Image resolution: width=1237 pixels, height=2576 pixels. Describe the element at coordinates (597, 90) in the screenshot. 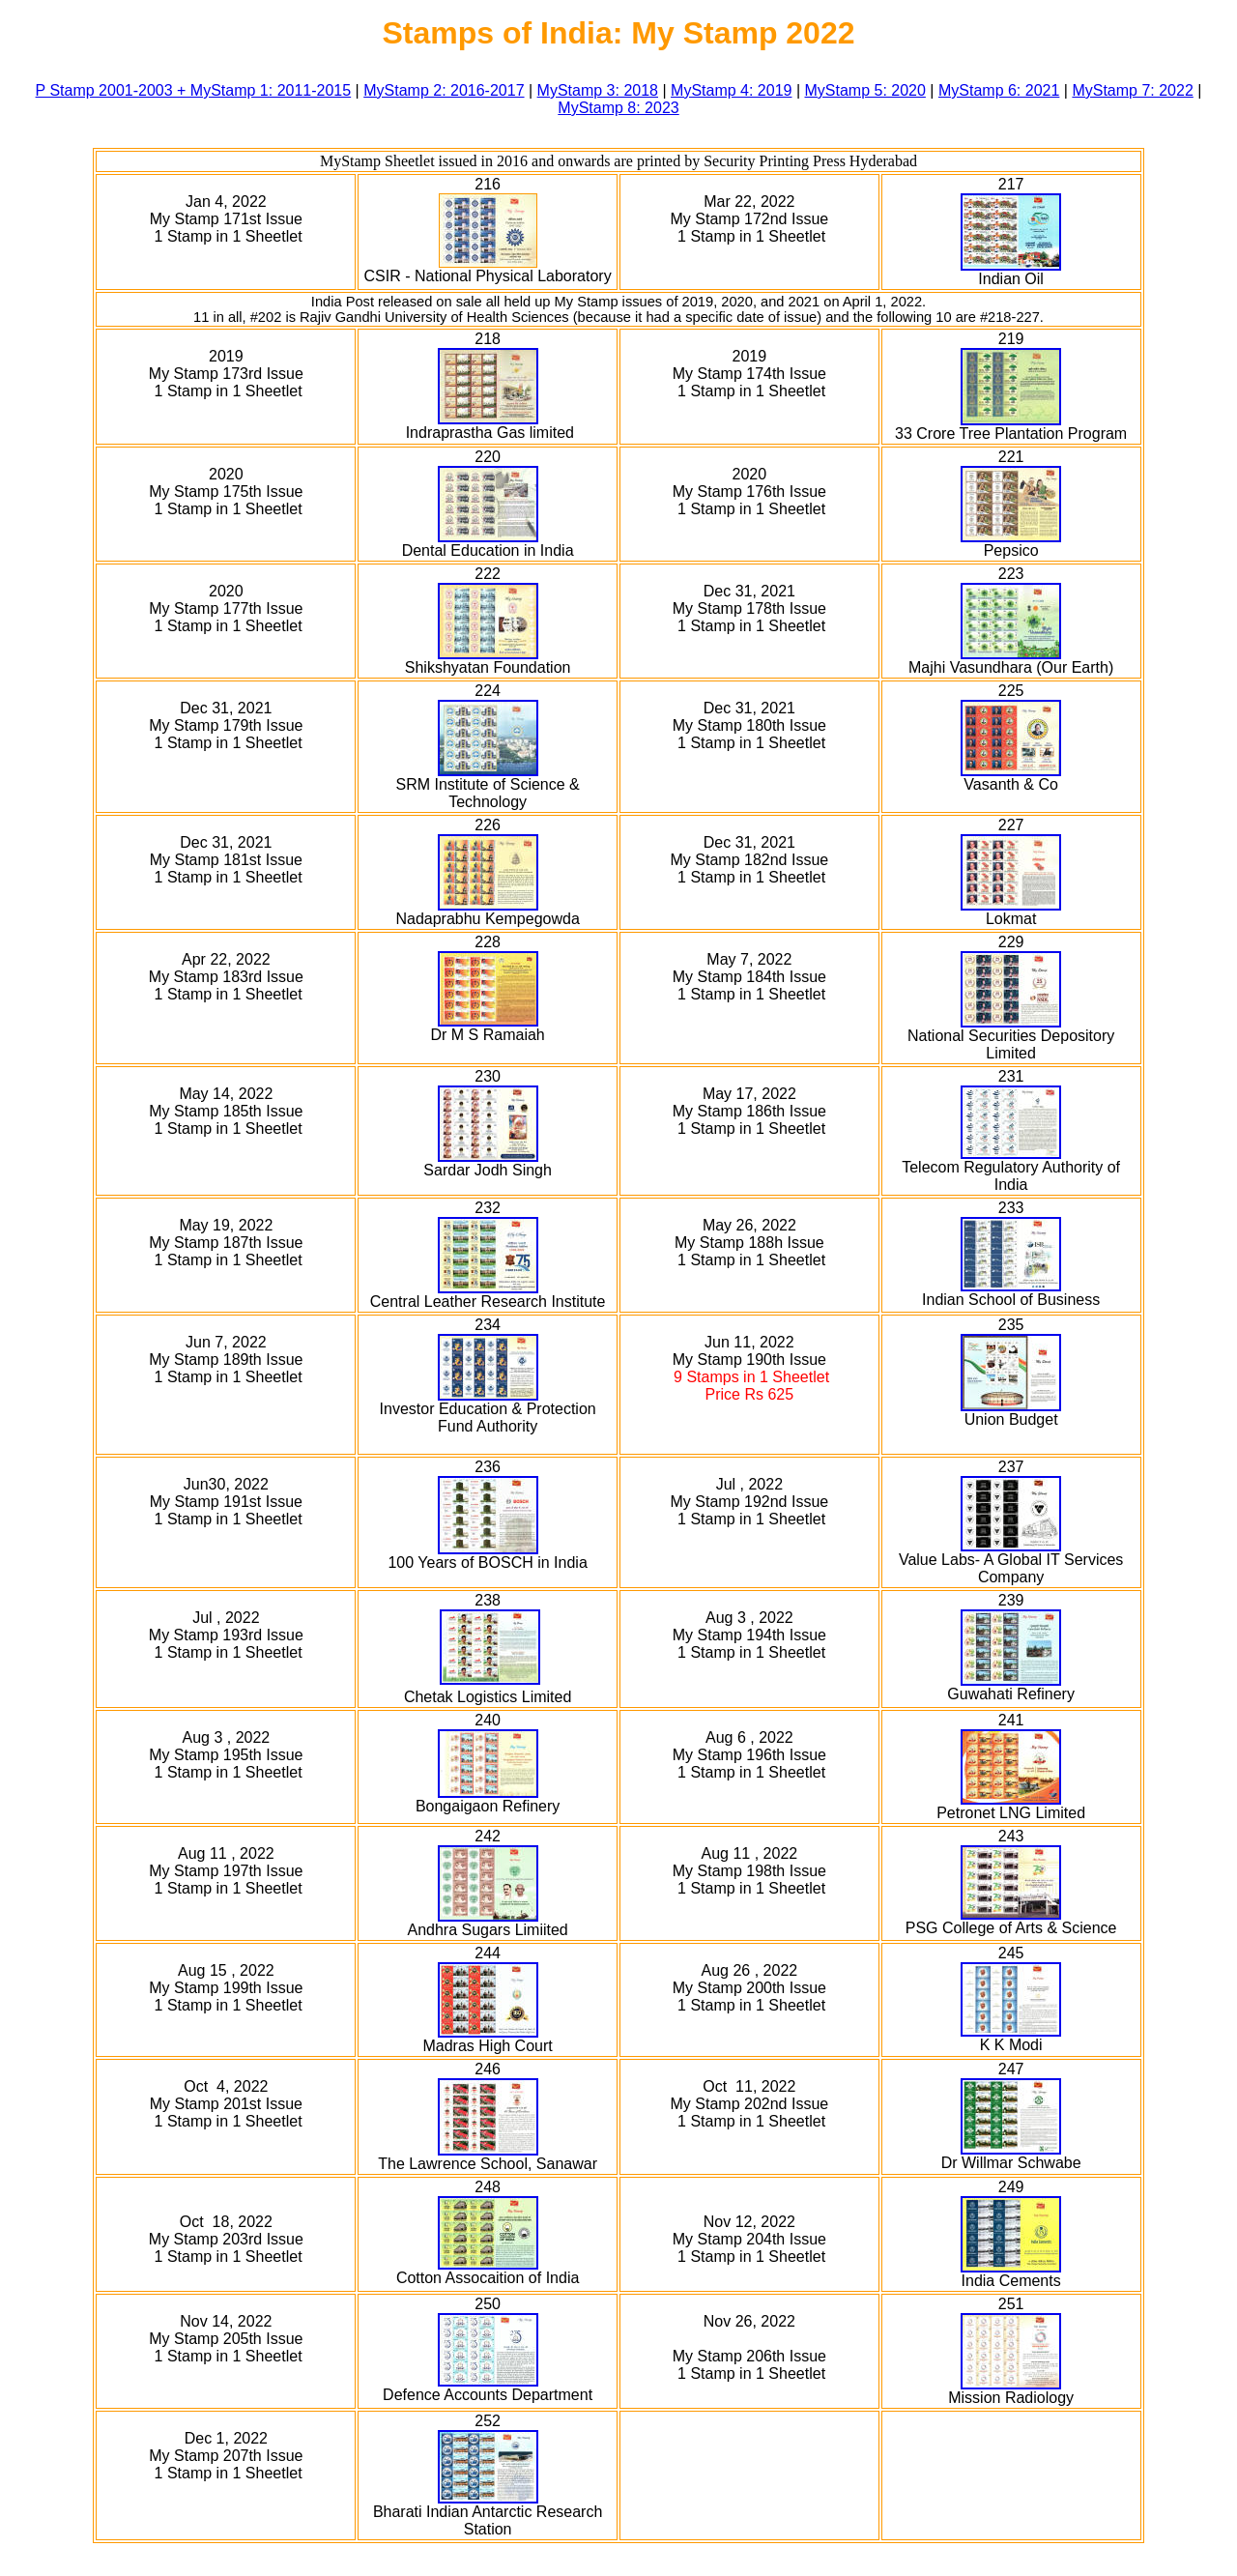

I see `MyStamp 3: 2018` at that location.